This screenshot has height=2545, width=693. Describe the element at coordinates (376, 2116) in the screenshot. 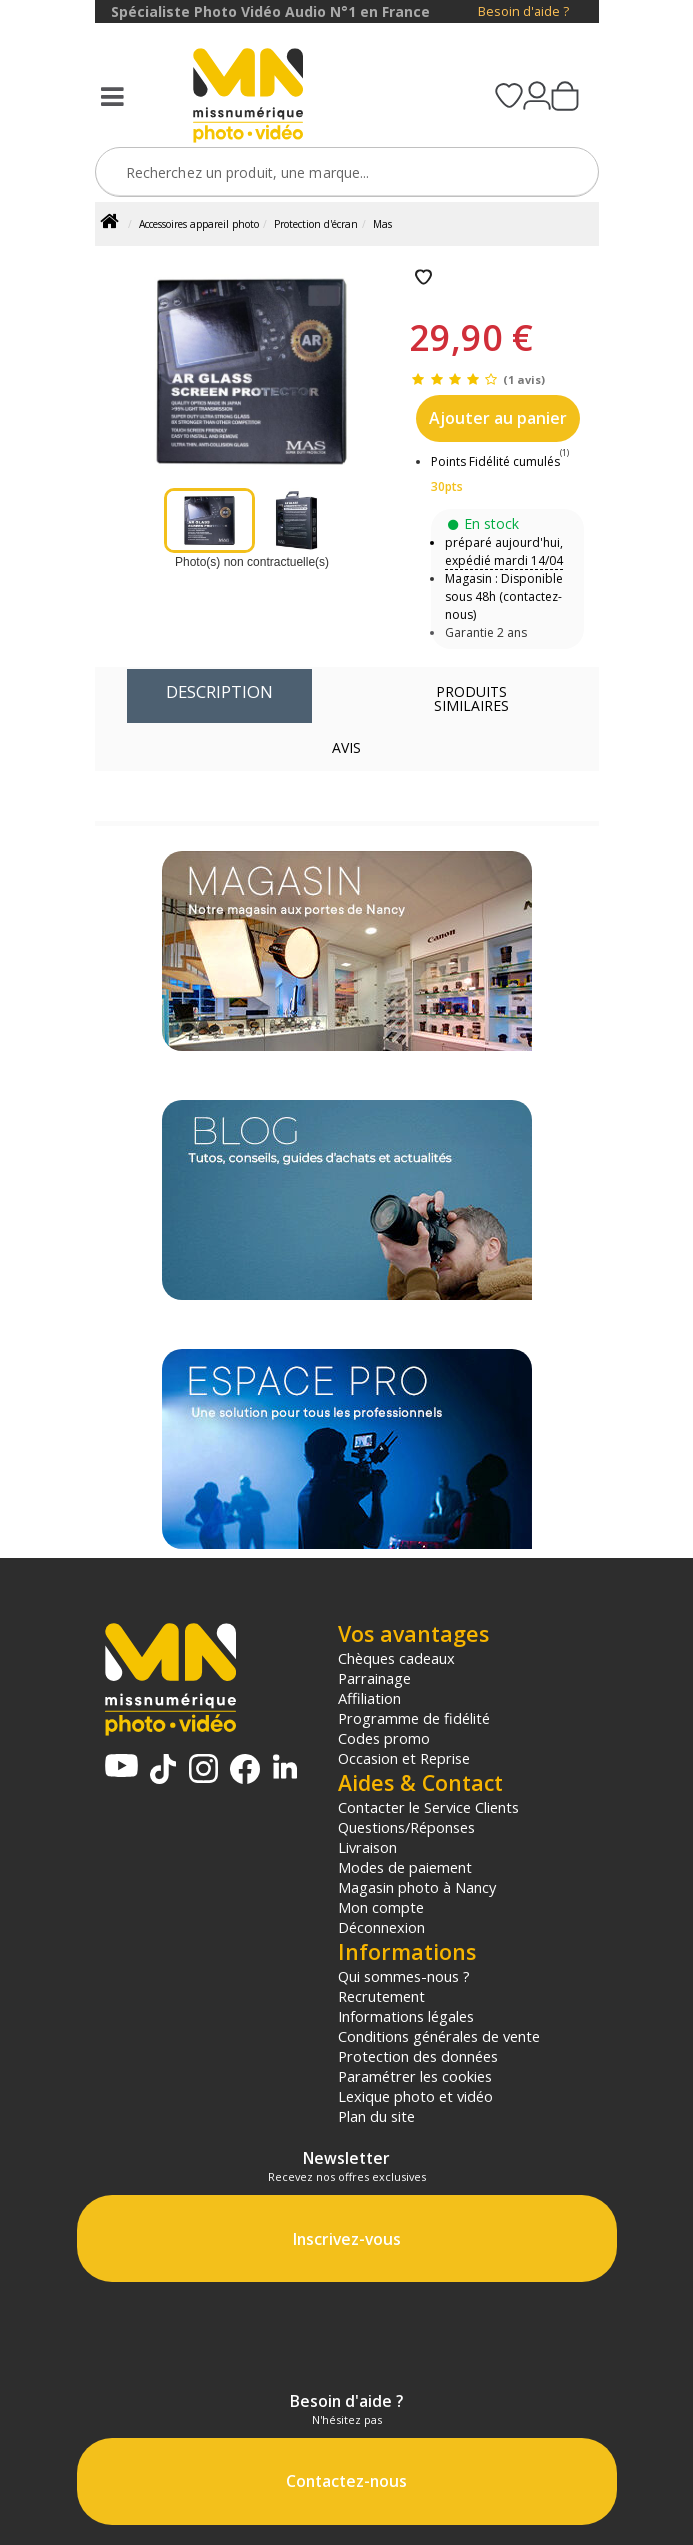

I see `Plan du site` at that location.